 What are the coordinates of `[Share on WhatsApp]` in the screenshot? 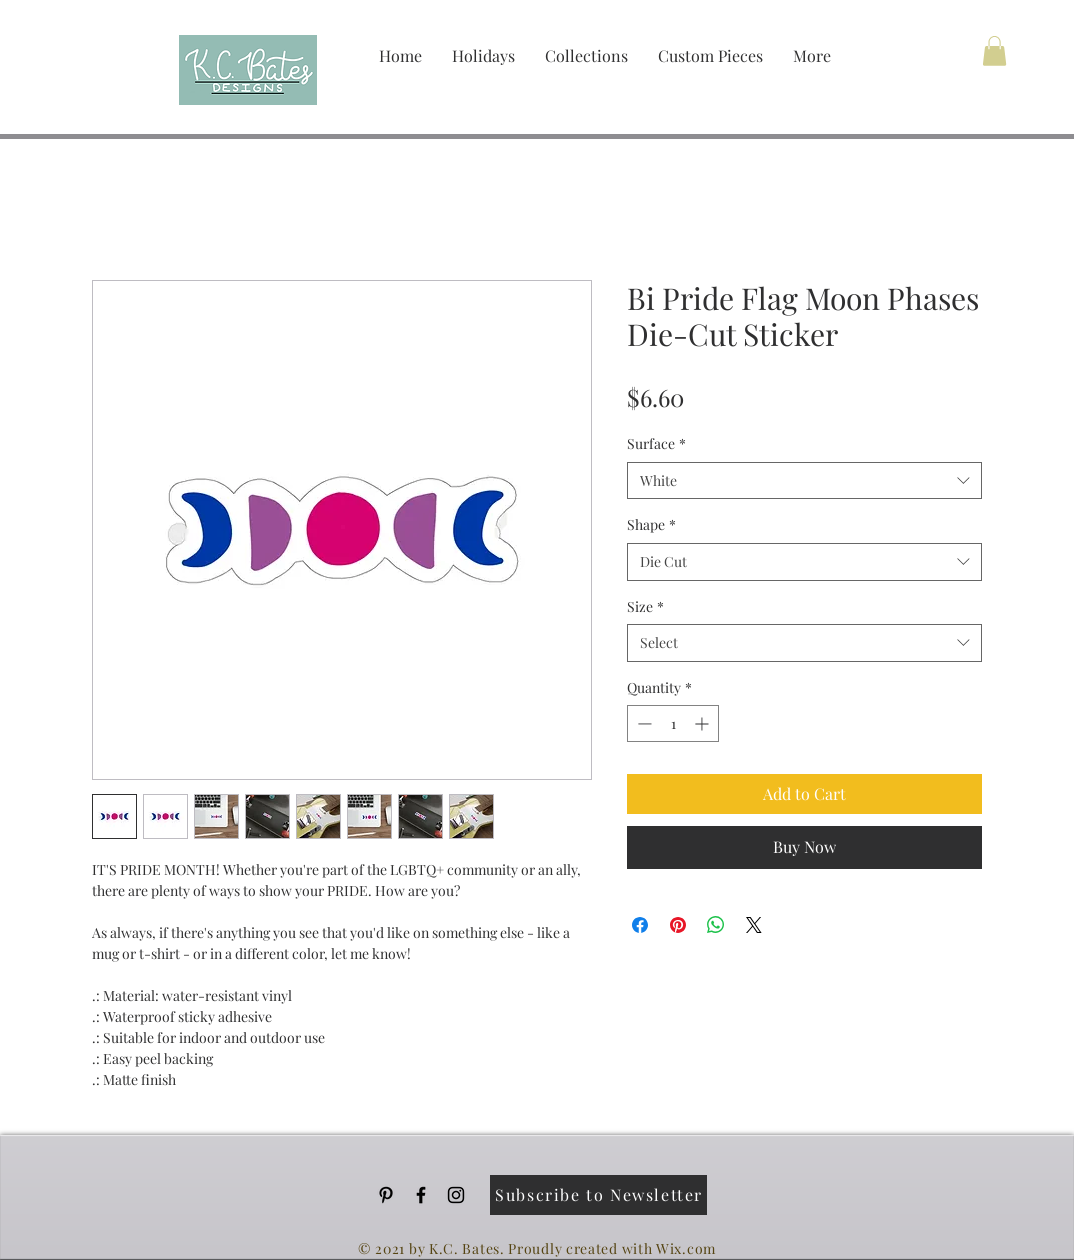 It's located at (716, 925).